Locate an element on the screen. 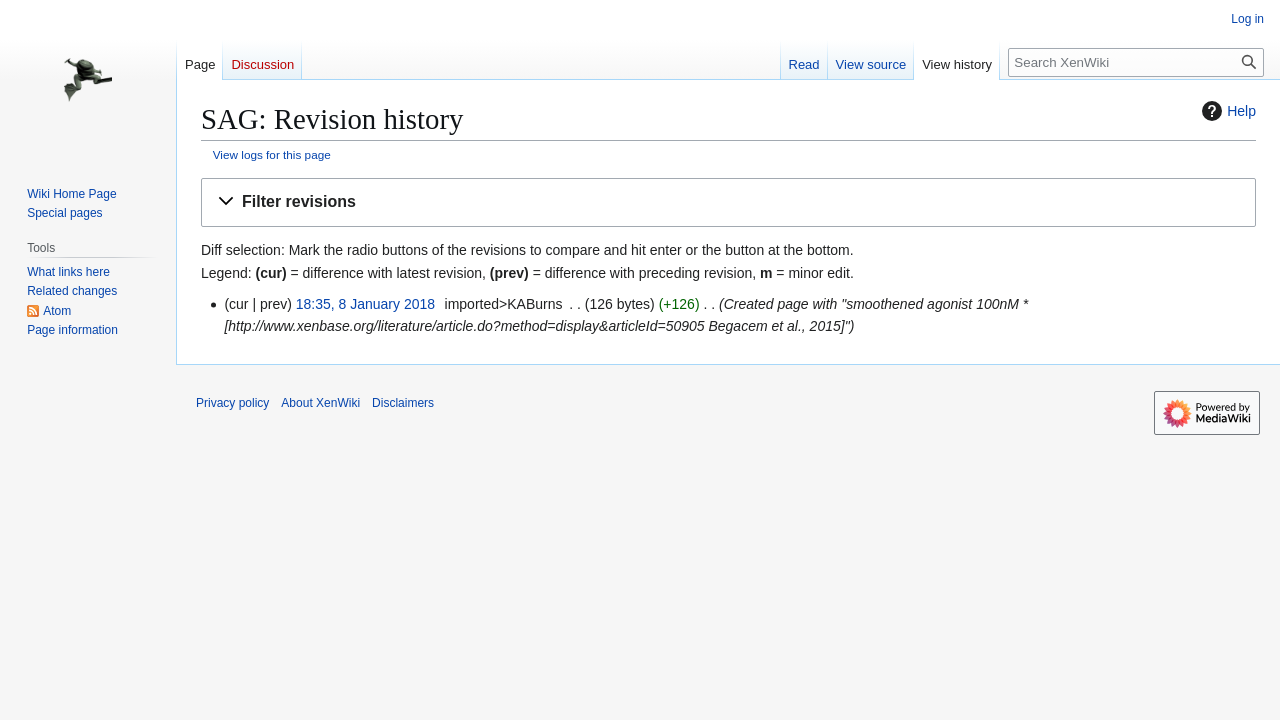 The height and width of the screenshot is (720, 1280). Privacy policy is located at coordinates (232, 403).